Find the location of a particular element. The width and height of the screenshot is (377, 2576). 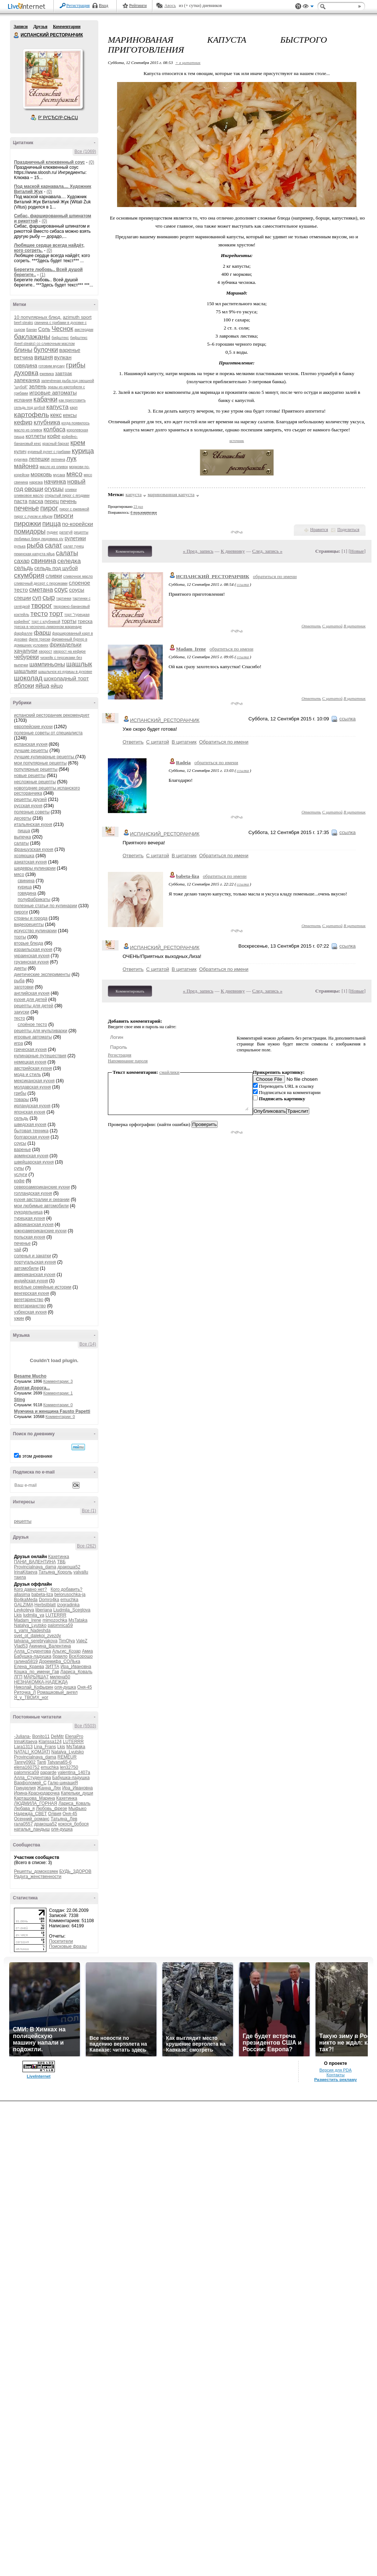

североамериканские кухни is located at coordinates (42, 1187).